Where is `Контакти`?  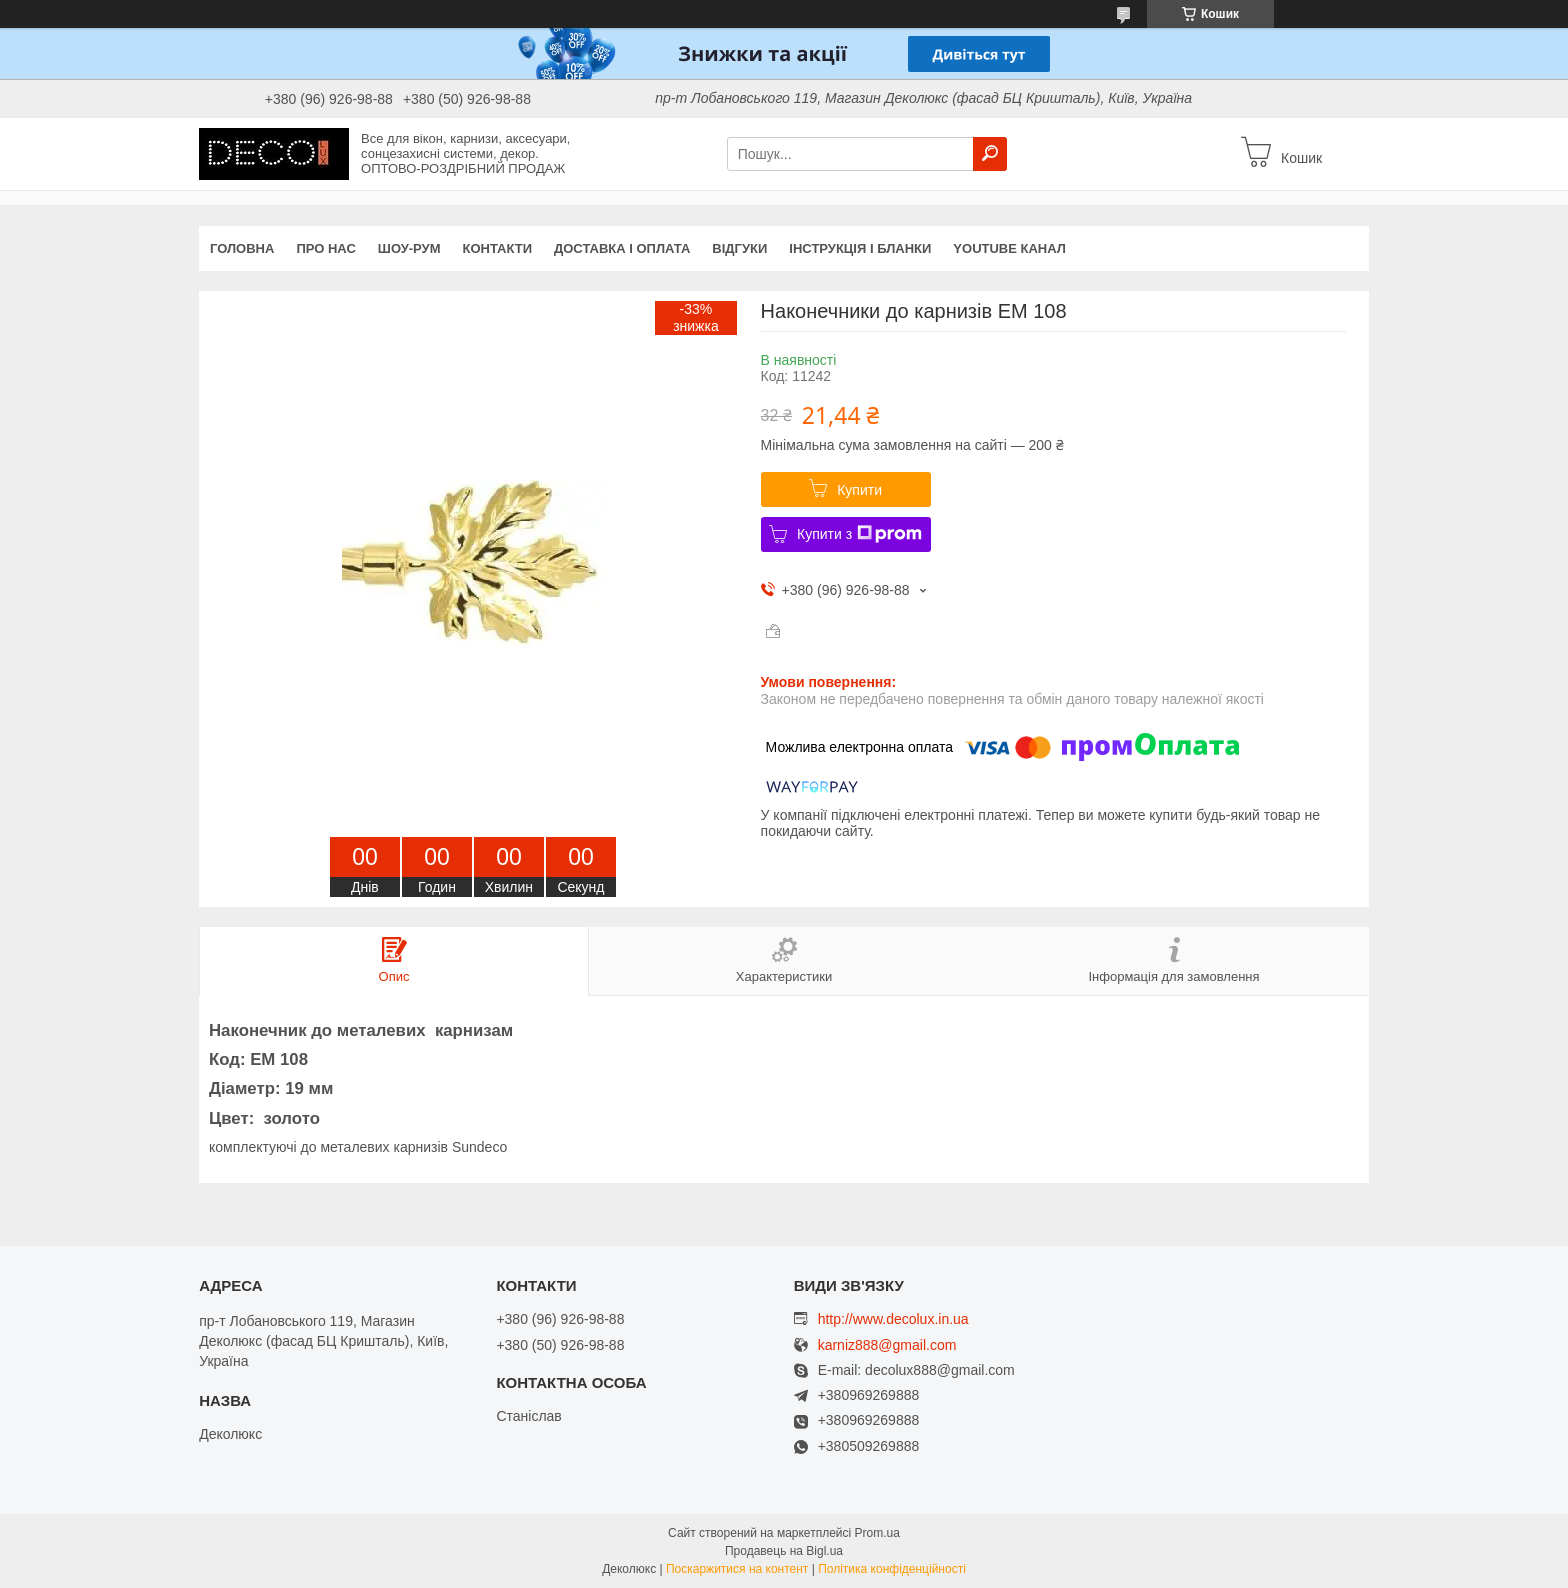 Контакти is located at coordinates (498, 248).